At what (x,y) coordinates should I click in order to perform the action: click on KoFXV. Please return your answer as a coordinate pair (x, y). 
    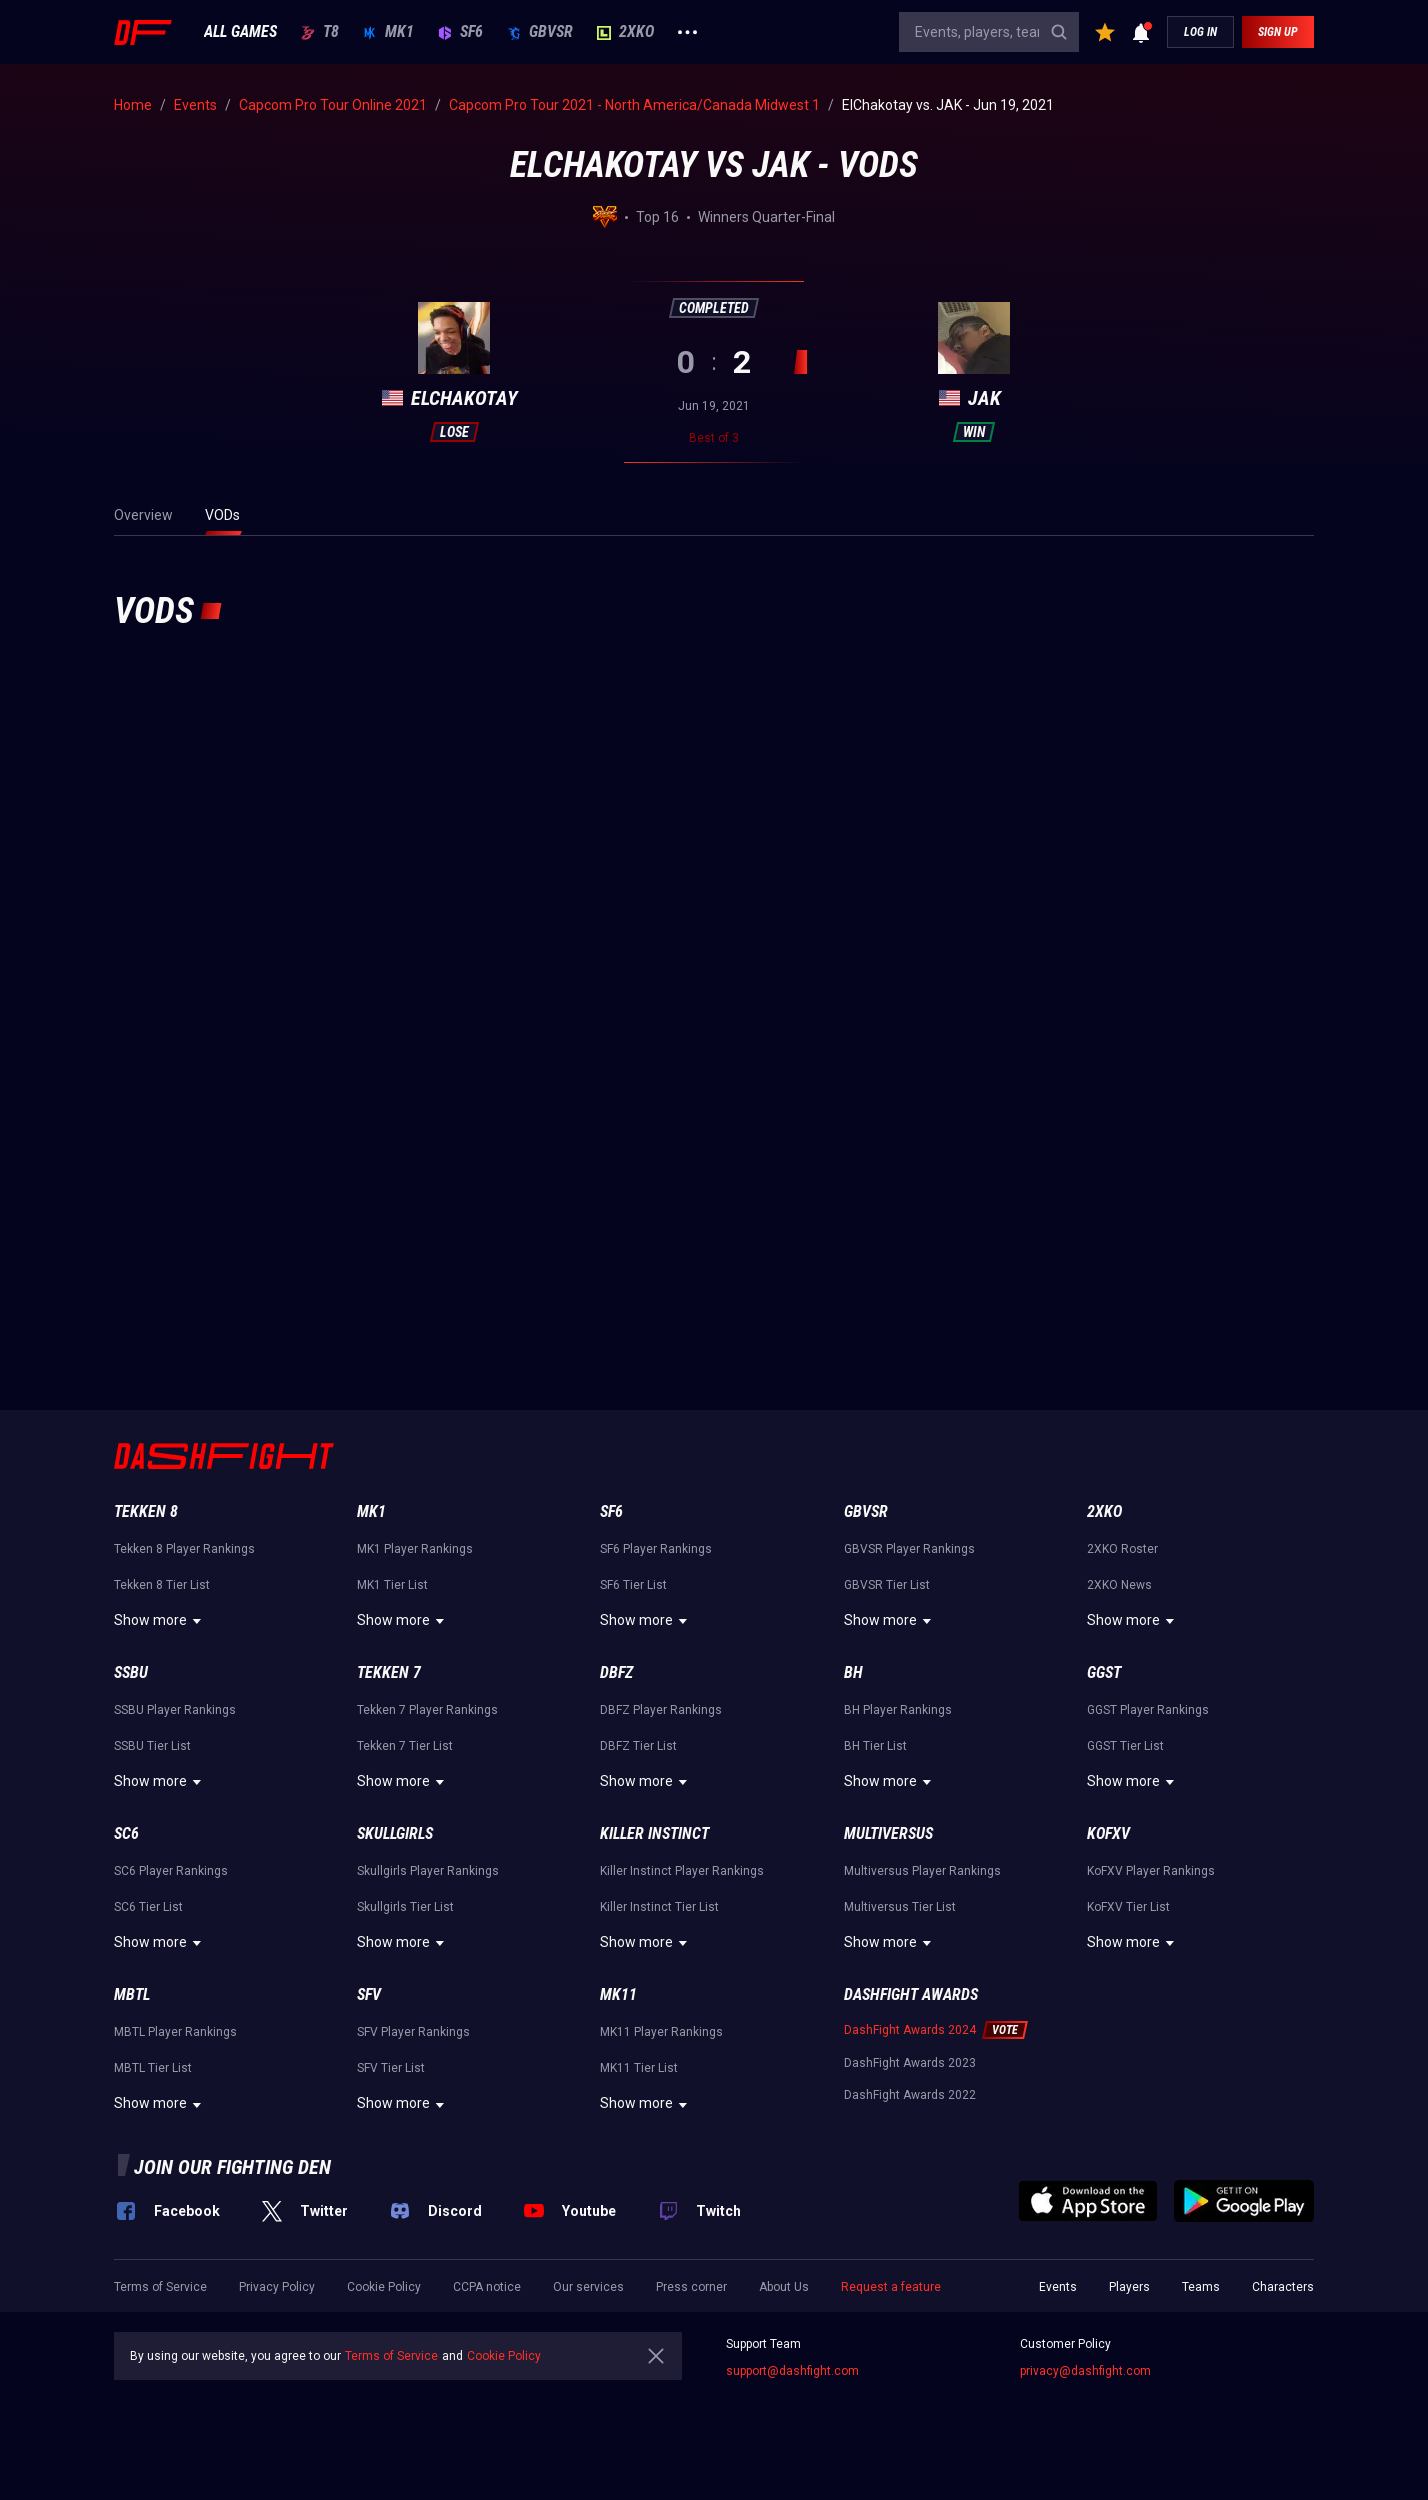
    Looking at the image, I should click on (1108, 1833).